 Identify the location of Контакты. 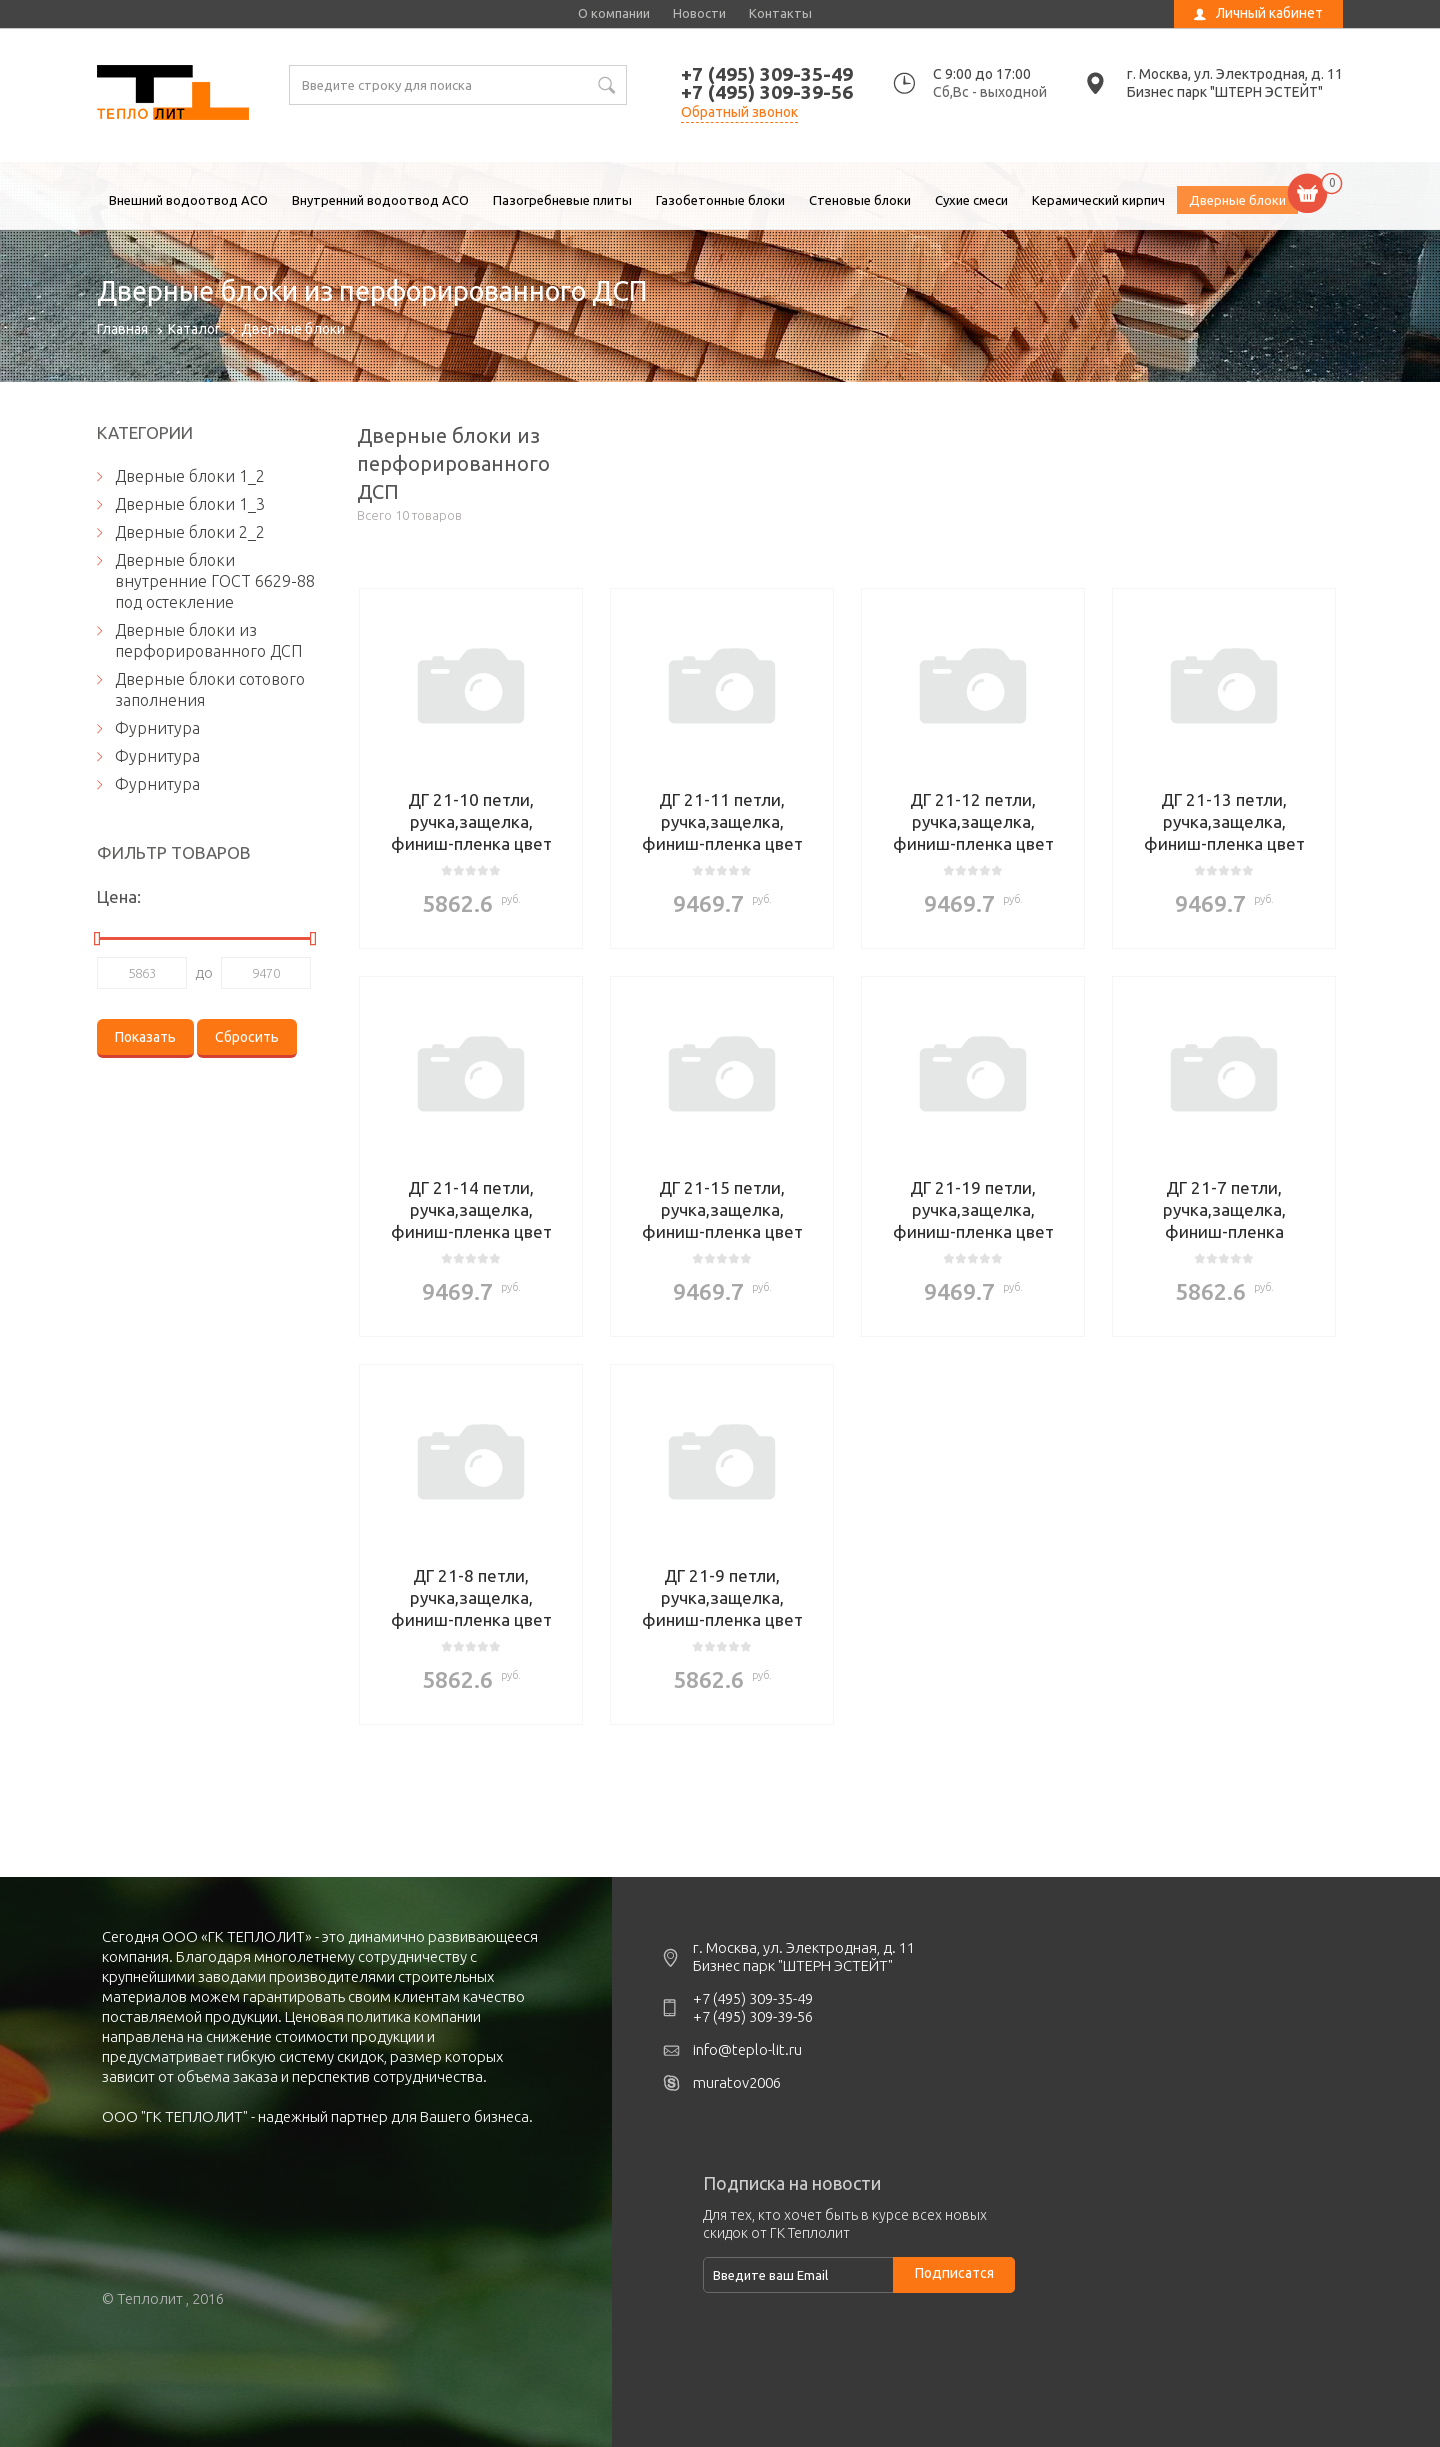
(780, 13).